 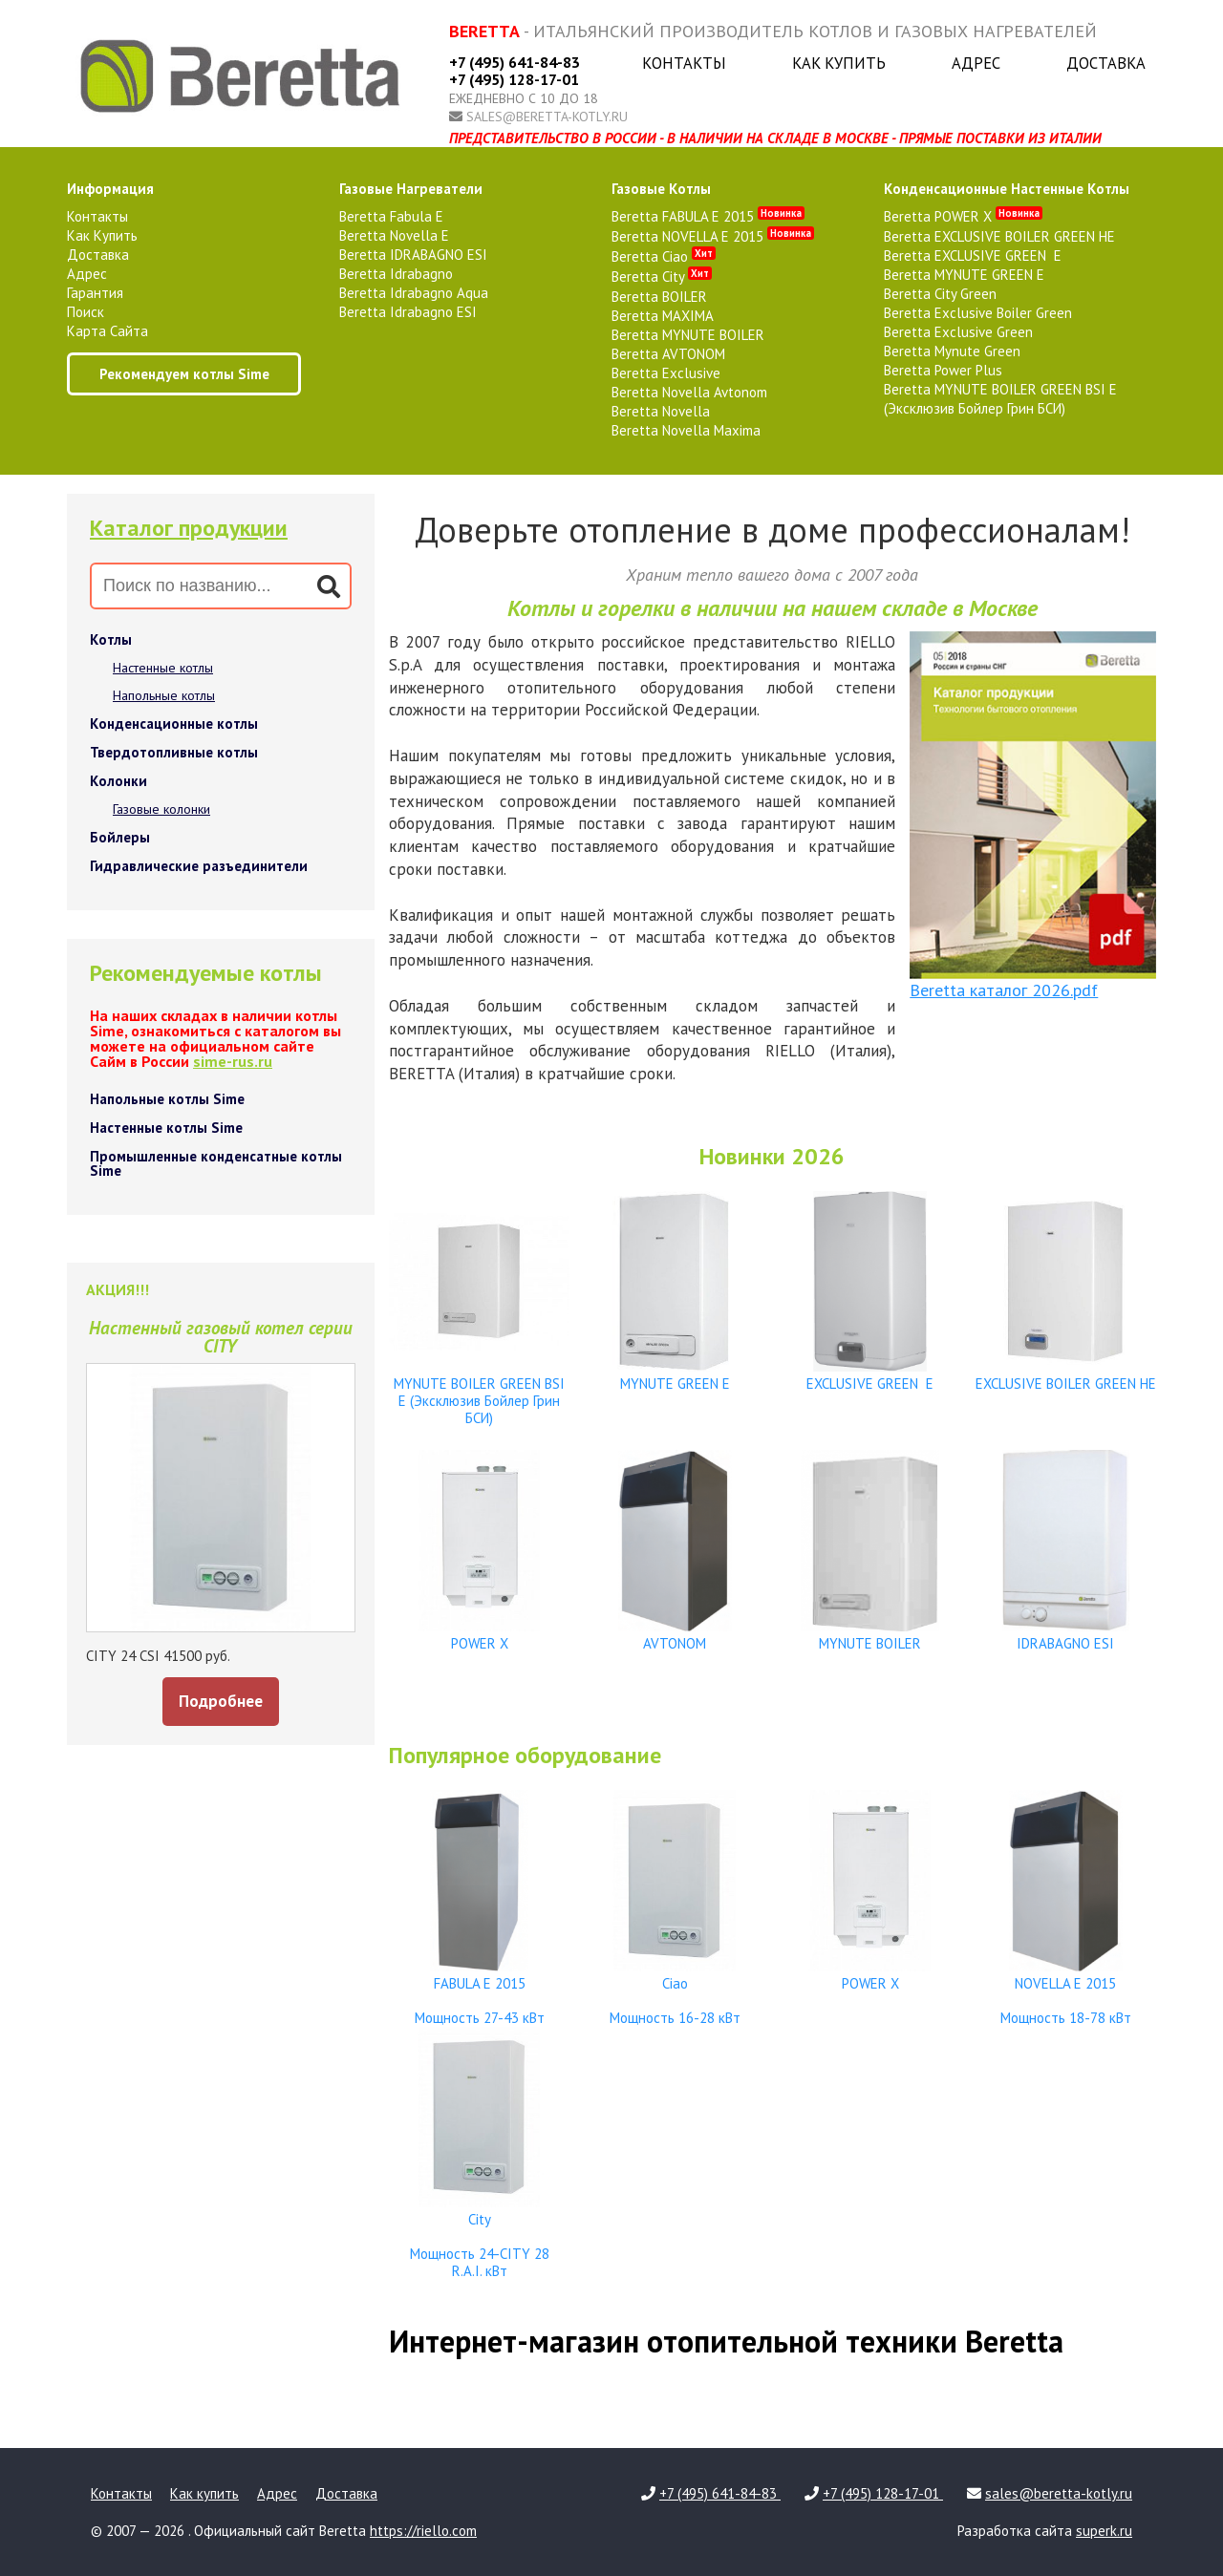 I want to click on Beretta Novella, so click(x=661, y=411).